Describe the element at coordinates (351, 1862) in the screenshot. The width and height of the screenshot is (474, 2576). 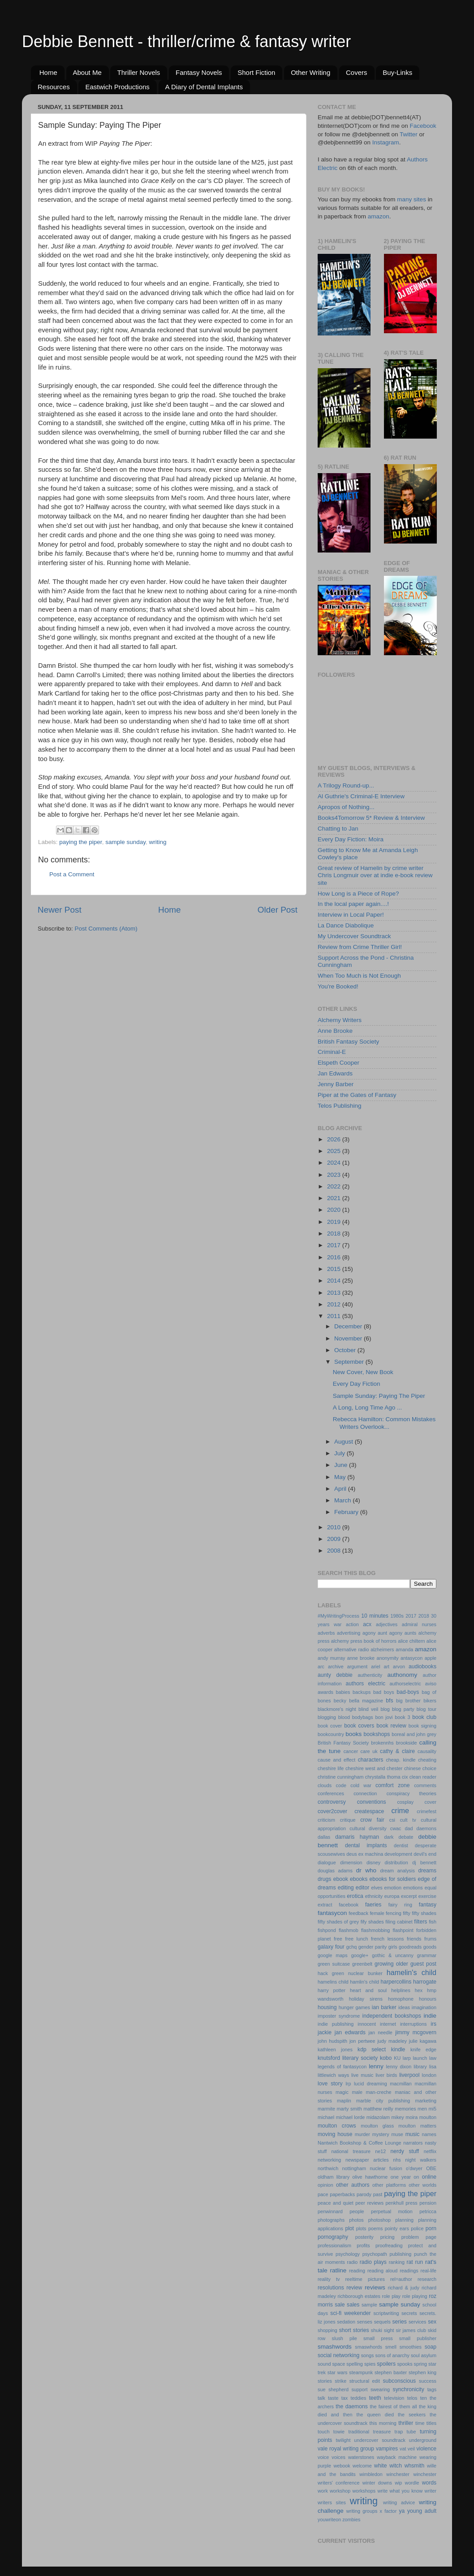
I see `dimension` at that location.